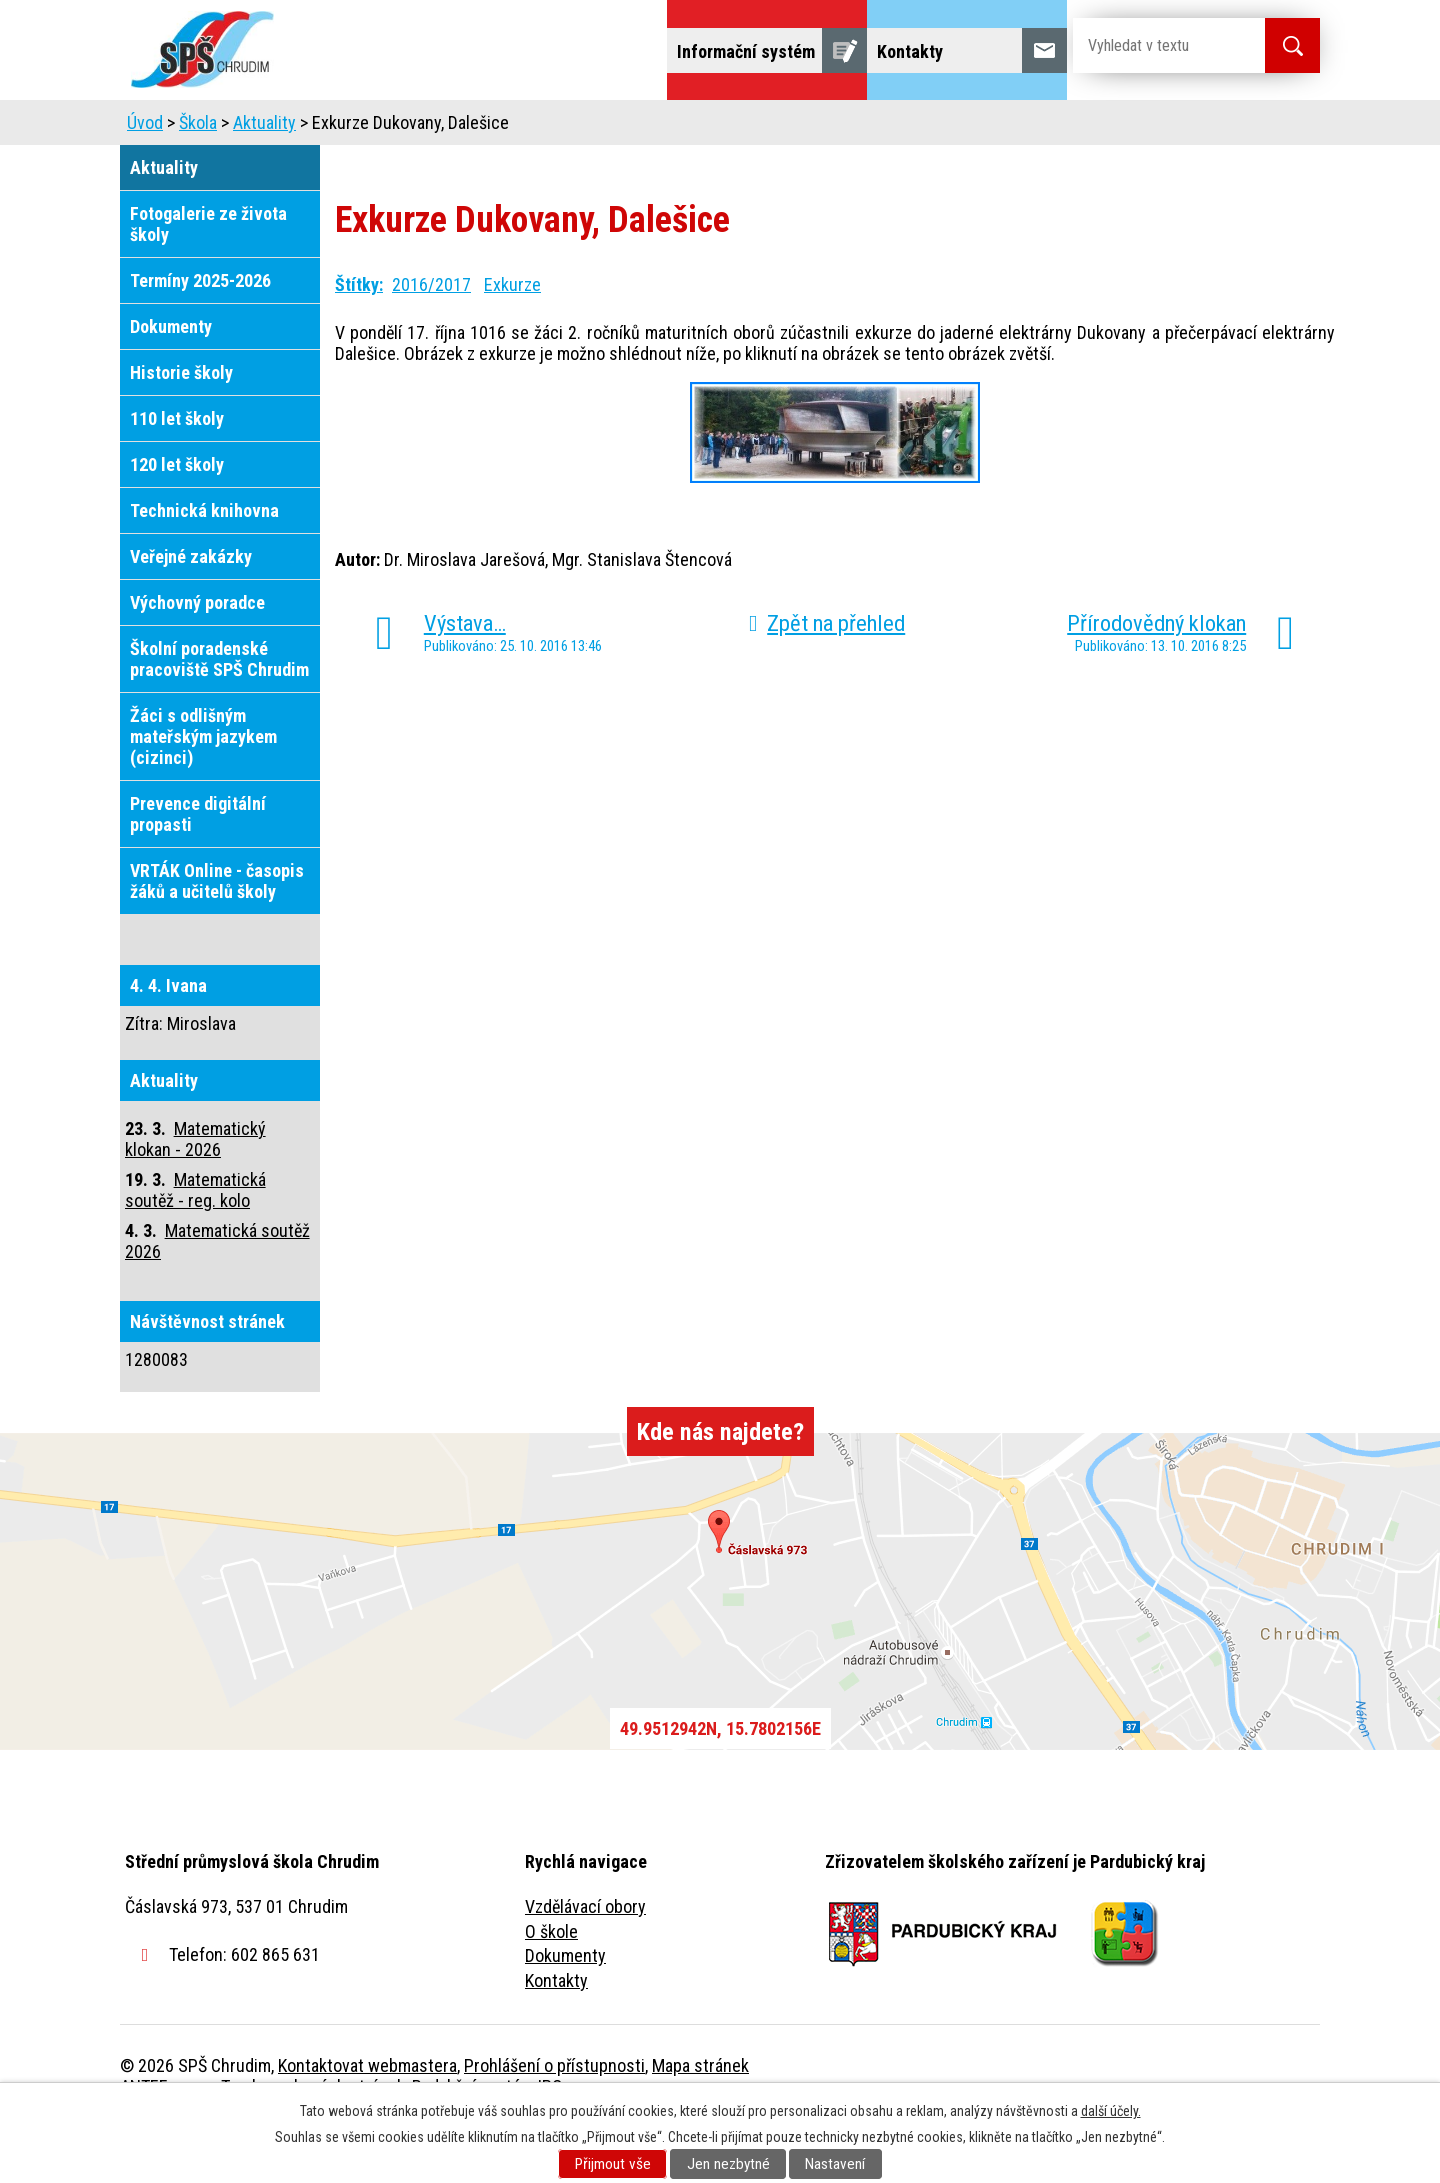 This screenshot has width=1440, height=2183. I want to click on 120 let školy, so click(177, 520).